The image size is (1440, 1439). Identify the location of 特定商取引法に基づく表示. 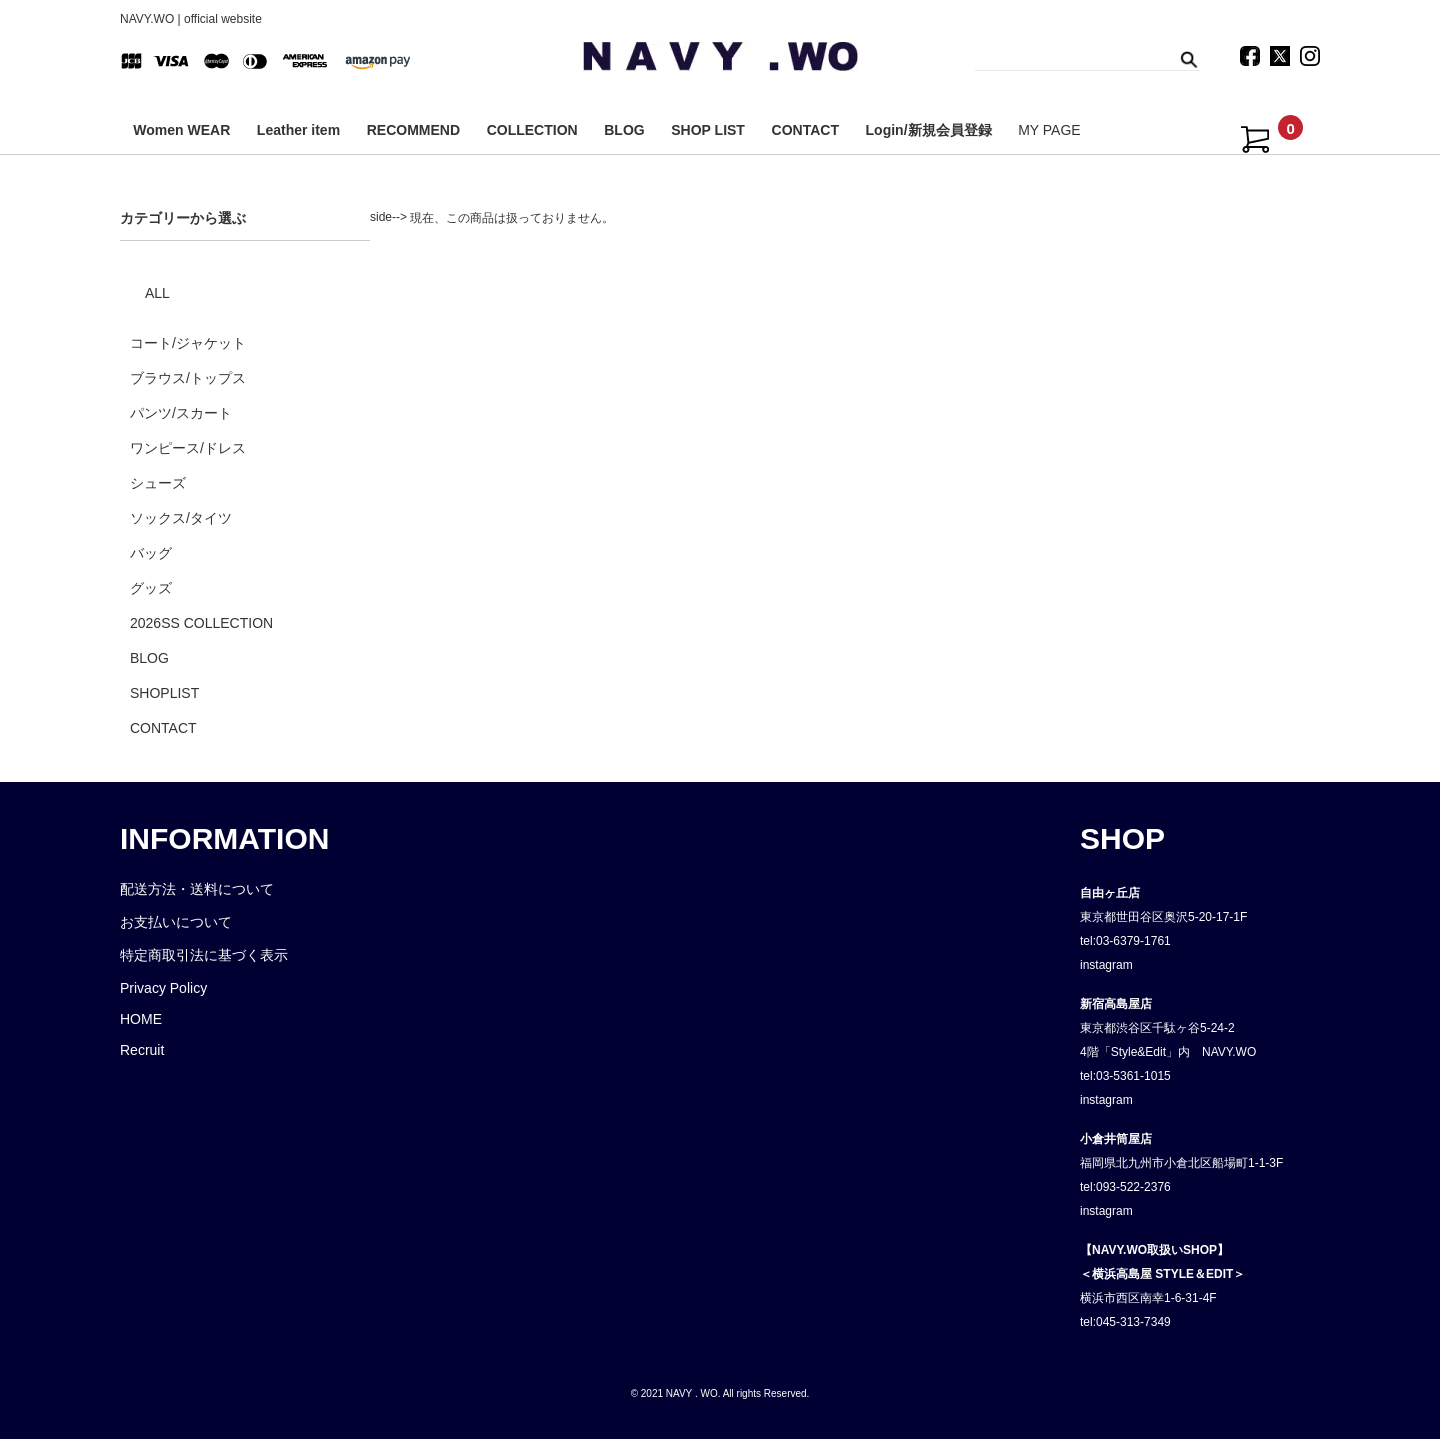
(204, 955).